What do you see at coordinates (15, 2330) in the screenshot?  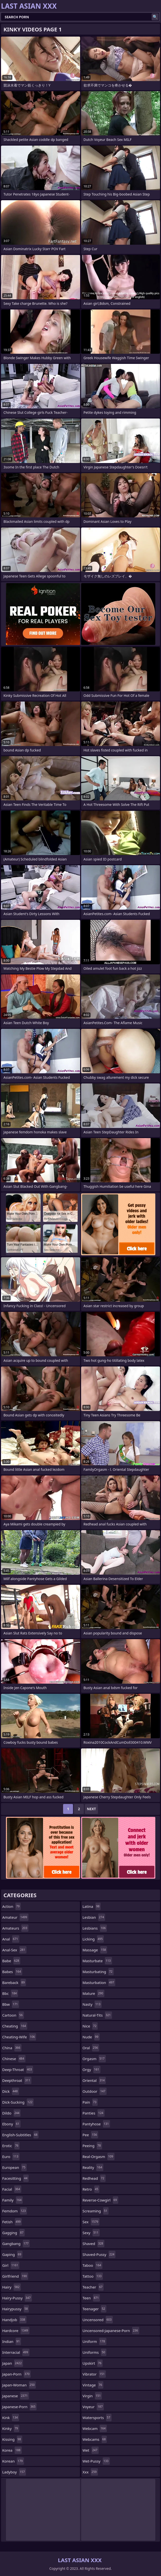 I see `hardcore` at bounding box center [15, 2330].